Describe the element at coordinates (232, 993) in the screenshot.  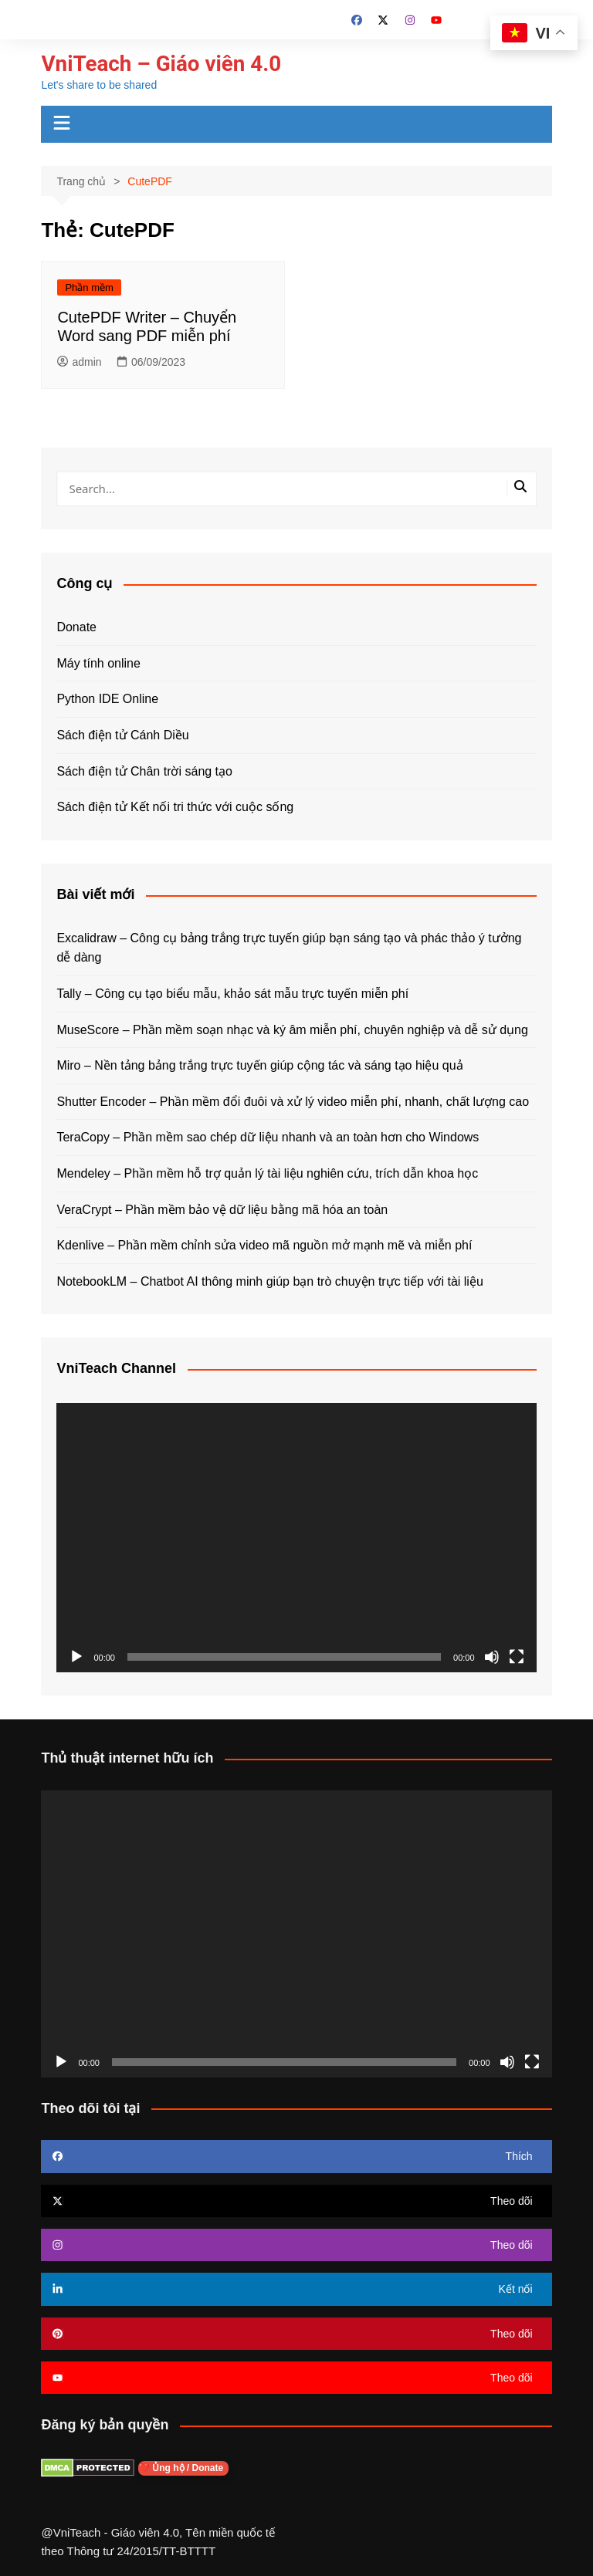
I see `Tally – Công cụ tạo biểu mẫu, khảo sát mẫu trực tuyến miễn phí` at that location.